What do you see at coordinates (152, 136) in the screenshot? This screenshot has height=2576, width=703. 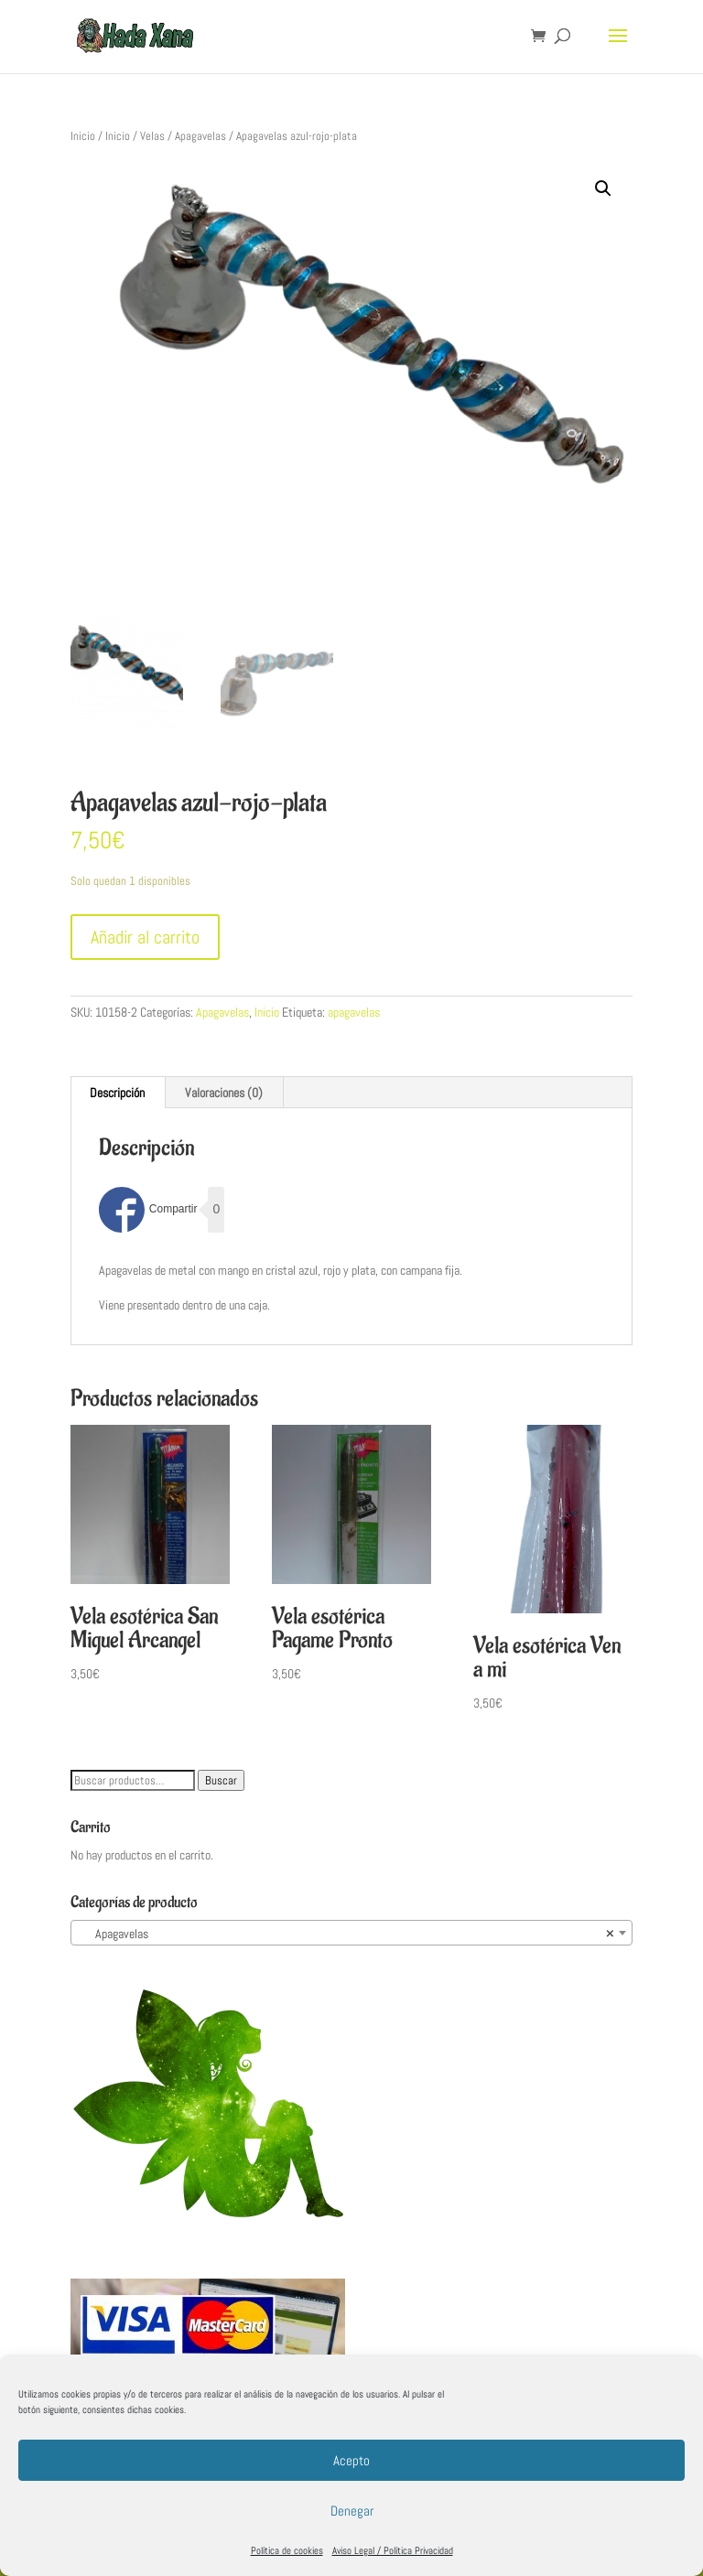 I see `Velas` at bounding box center [152, 136].